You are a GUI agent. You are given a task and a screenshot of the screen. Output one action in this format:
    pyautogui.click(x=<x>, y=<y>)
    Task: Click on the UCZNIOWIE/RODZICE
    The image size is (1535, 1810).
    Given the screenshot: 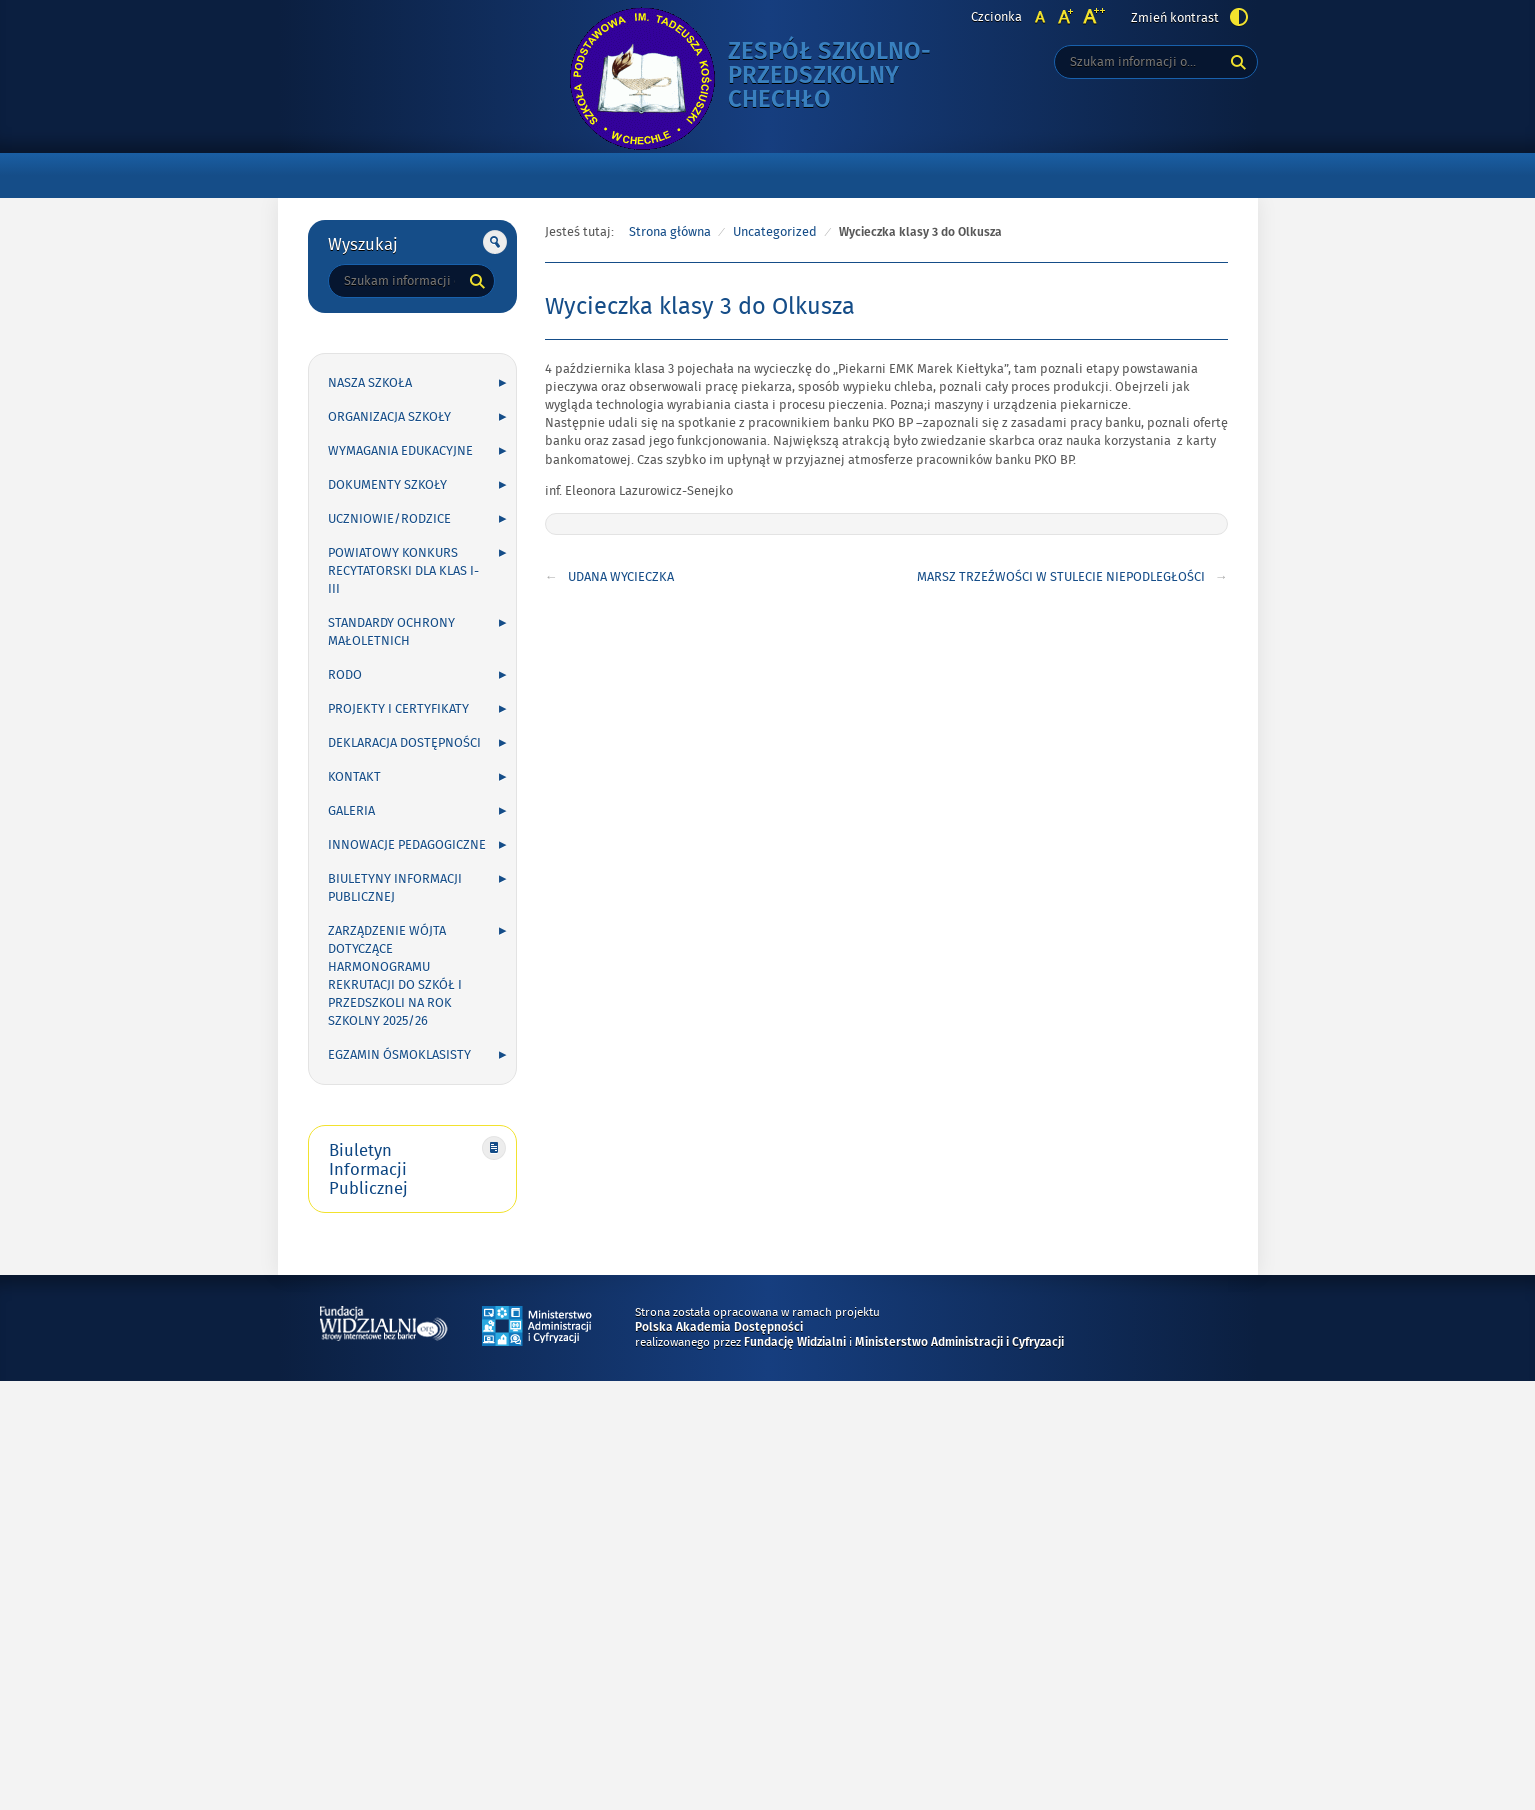 What is the action you would take?
    pyautogui.click(x=389, y=519)
    